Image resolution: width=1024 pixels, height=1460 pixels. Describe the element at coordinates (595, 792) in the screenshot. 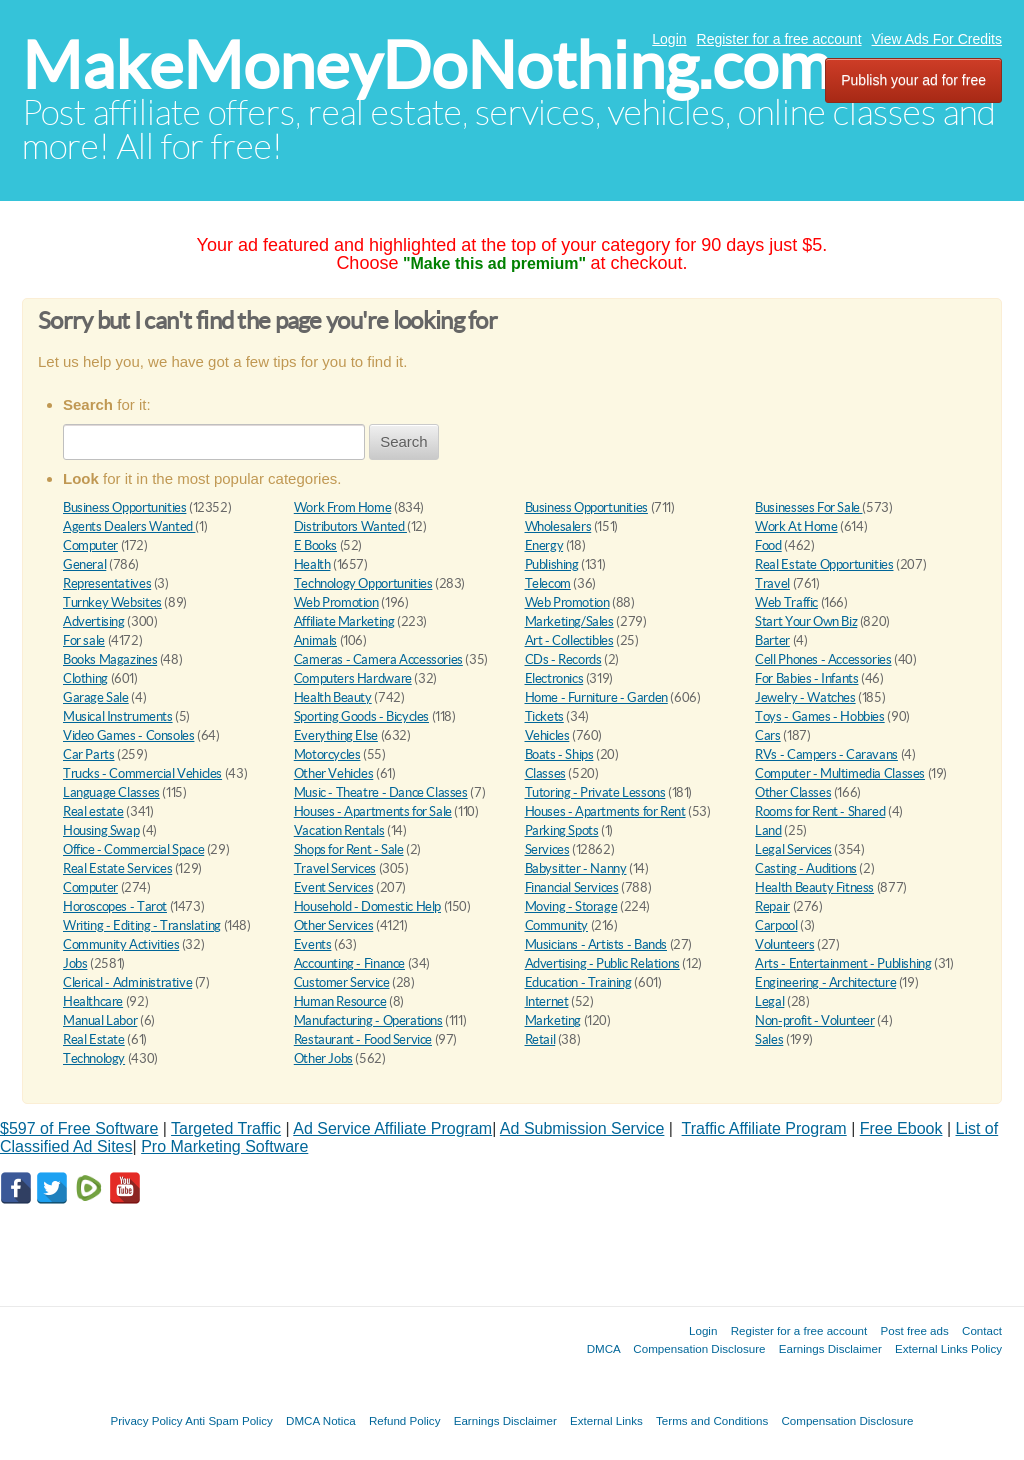

I see `Tutoring - Private Lessons` at that location.